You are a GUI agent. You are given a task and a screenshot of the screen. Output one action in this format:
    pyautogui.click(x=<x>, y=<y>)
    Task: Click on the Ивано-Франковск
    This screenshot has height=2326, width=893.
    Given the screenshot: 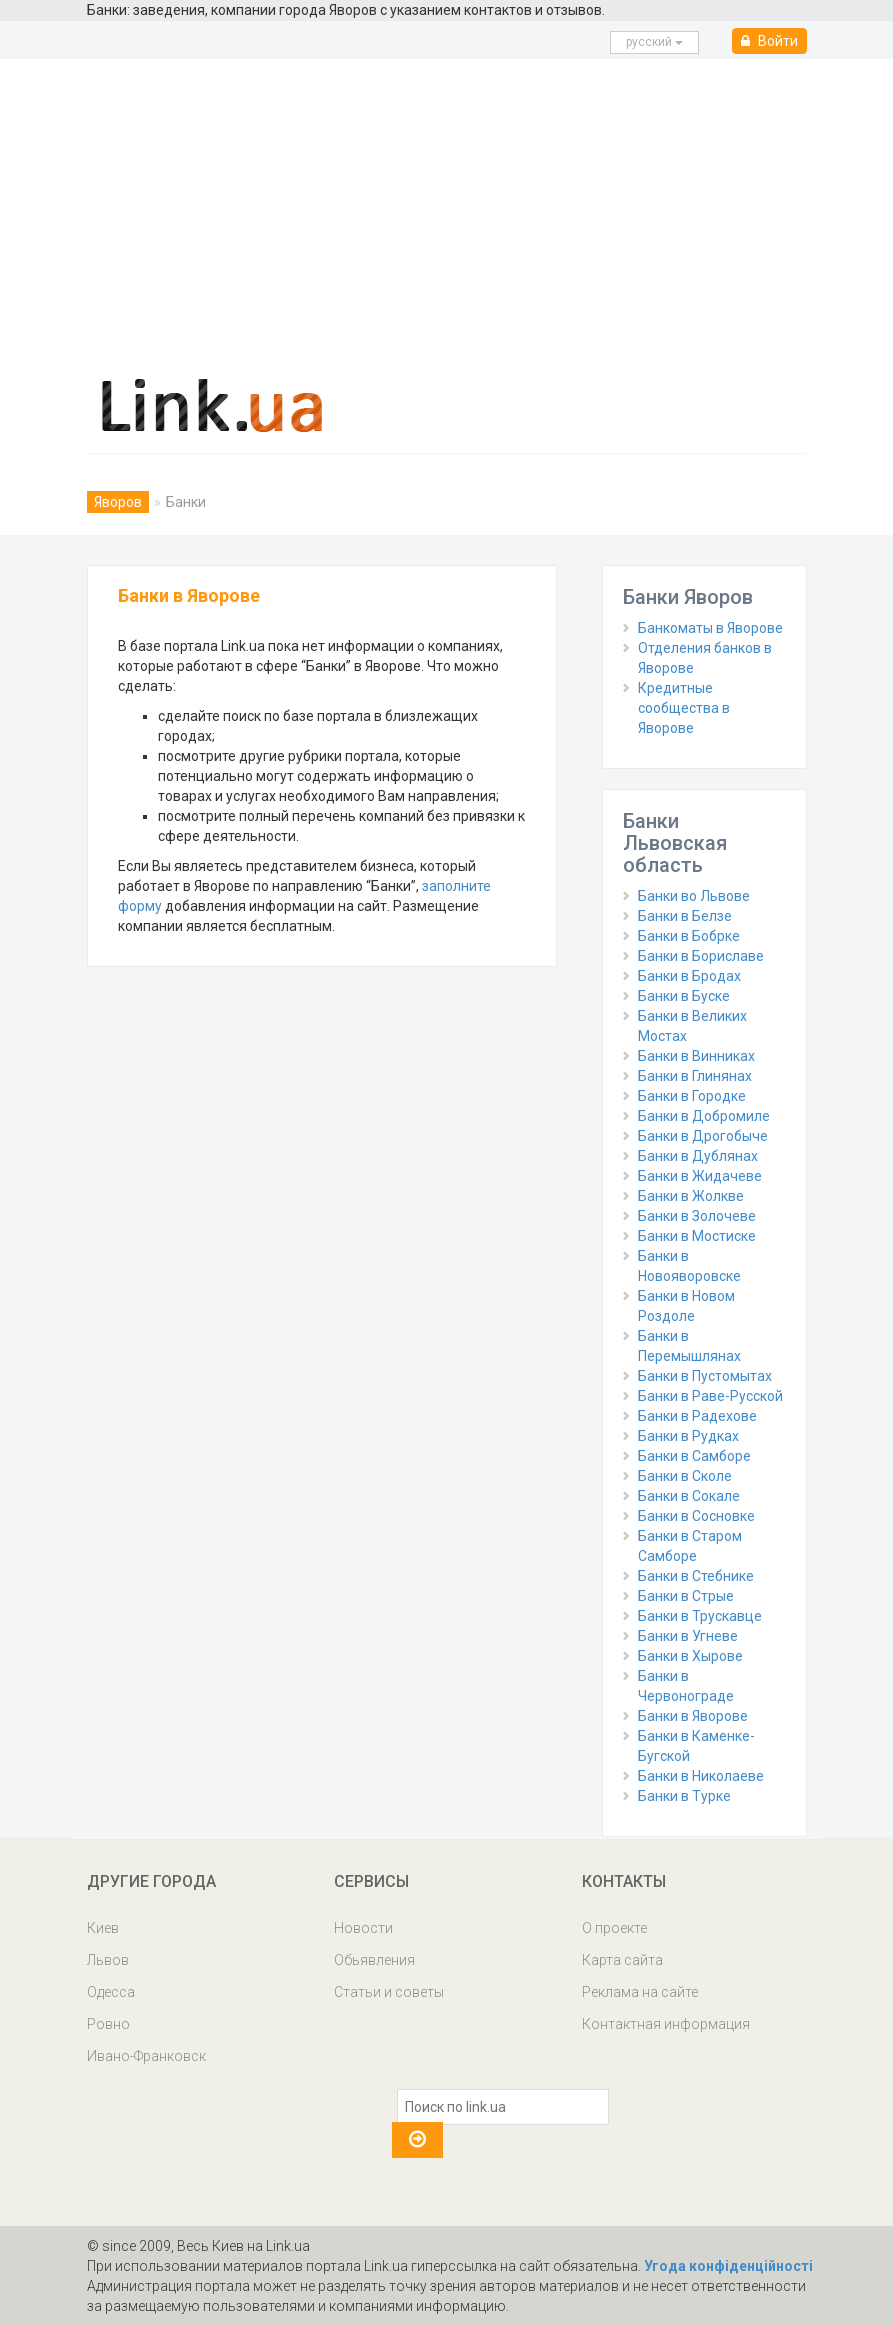 What is the action you would take?
    pyautogui.click(x=146, y=2056)
    